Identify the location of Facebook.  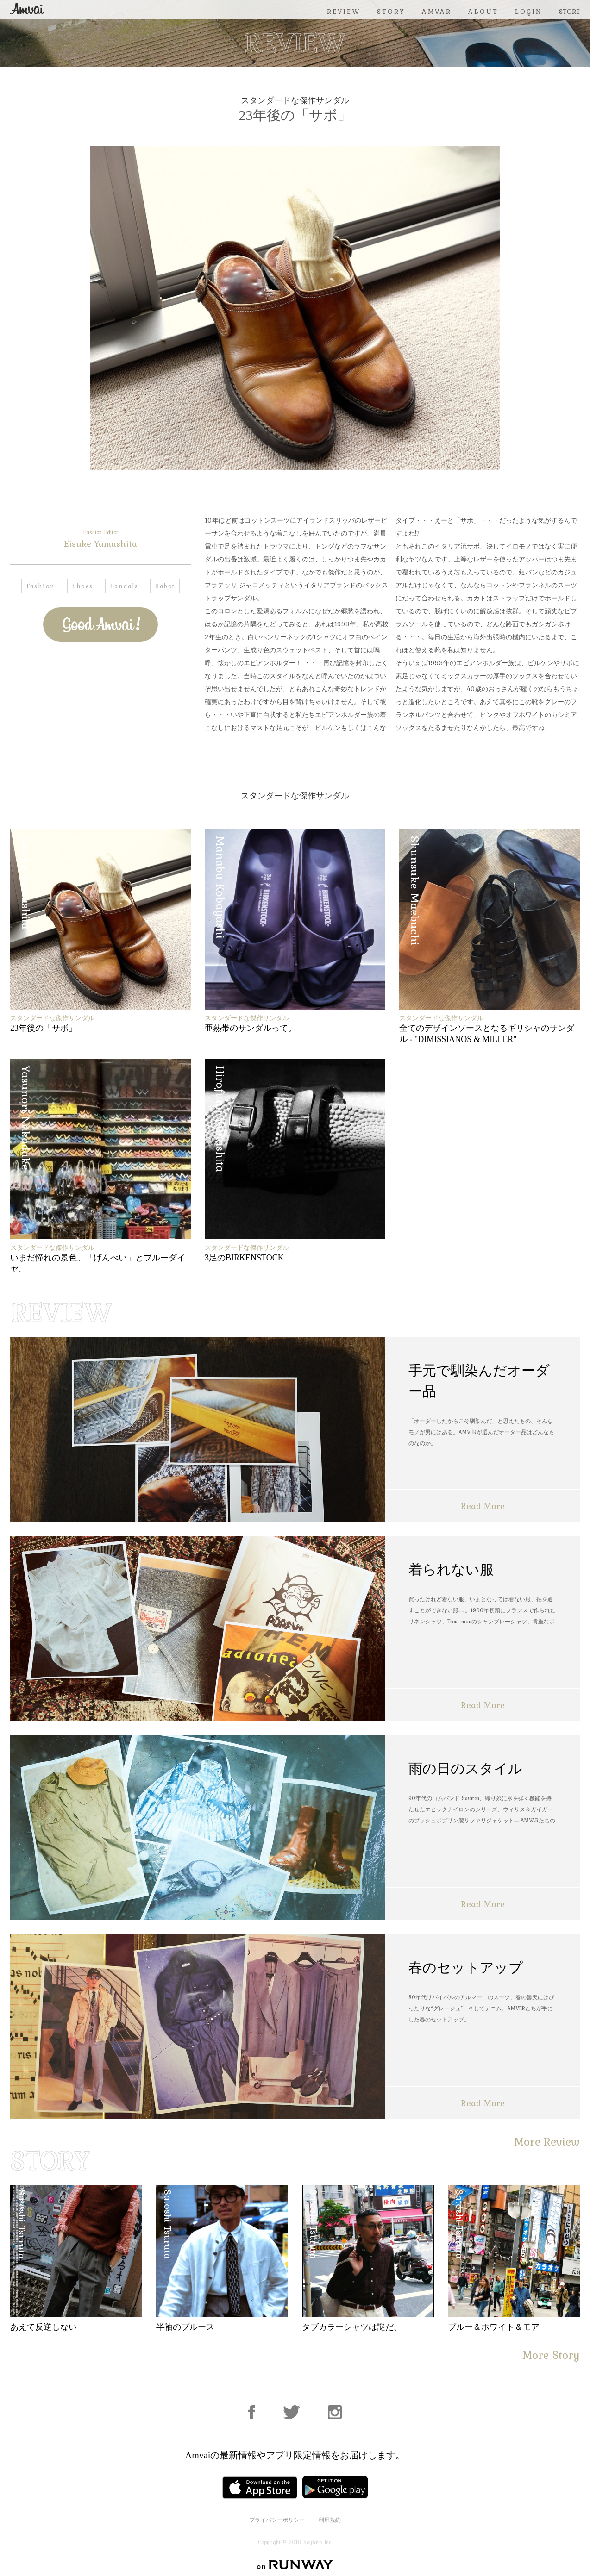
(88, 663).